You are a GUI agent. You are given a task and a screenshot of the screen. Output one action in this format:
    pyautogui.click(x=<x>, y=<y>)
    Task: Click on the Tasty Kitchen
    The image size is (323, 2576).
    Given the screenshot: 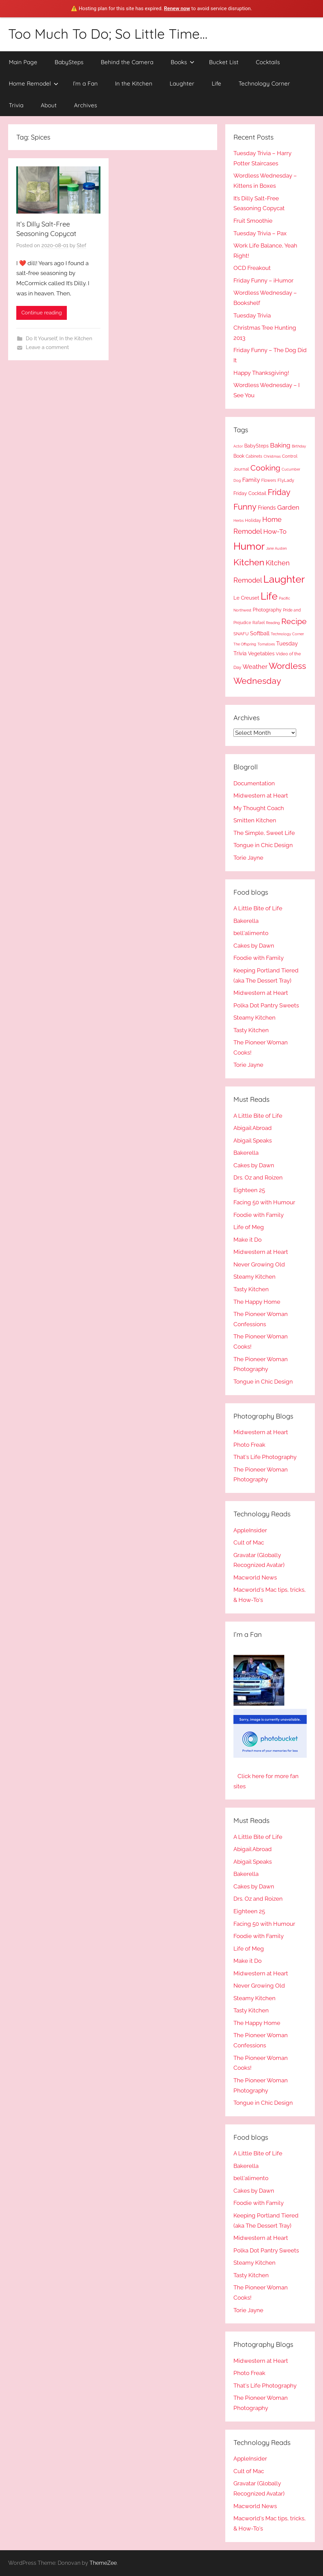 What is the action you would take?
    pyautogui.click(x=251, y=1030)
    